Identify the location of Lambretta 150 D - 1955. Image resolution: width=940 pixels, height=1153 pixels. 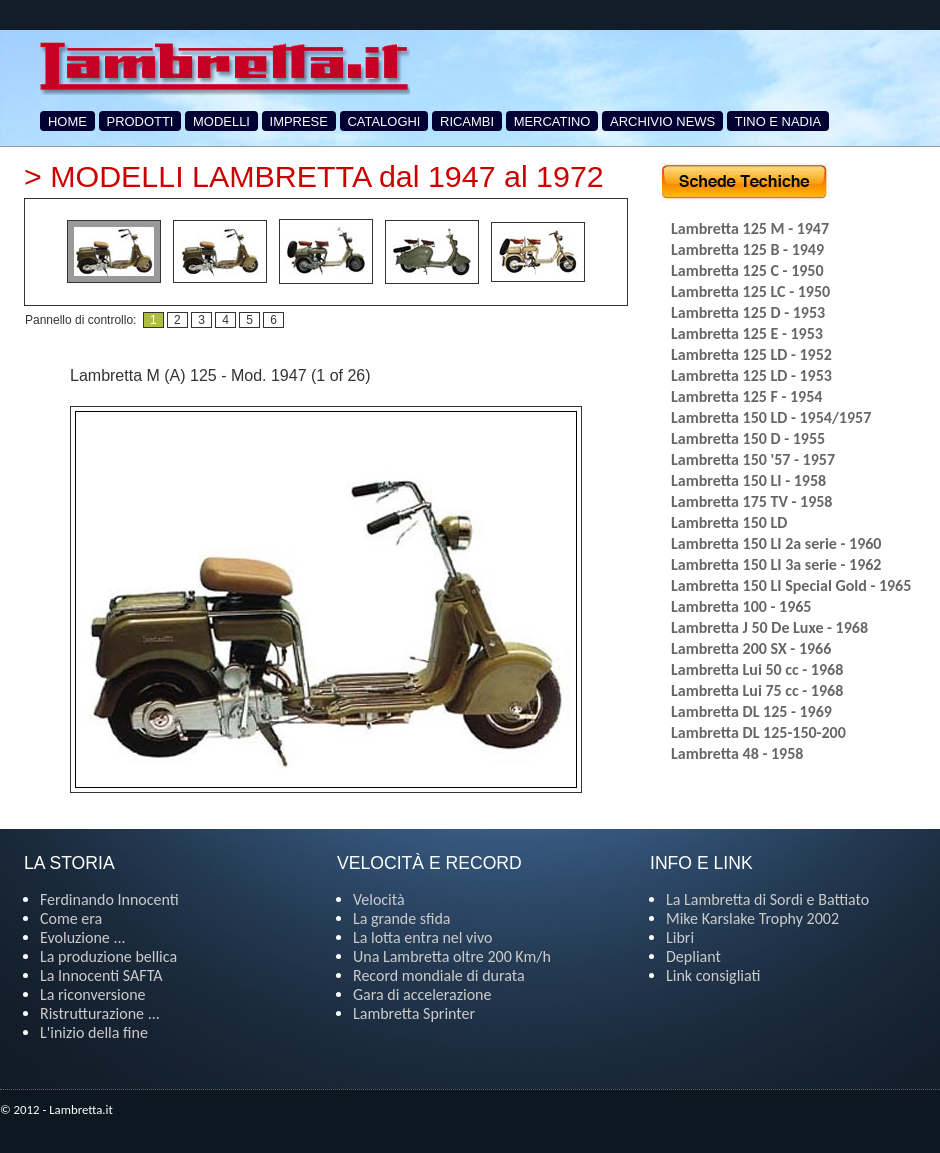
(748, 438).